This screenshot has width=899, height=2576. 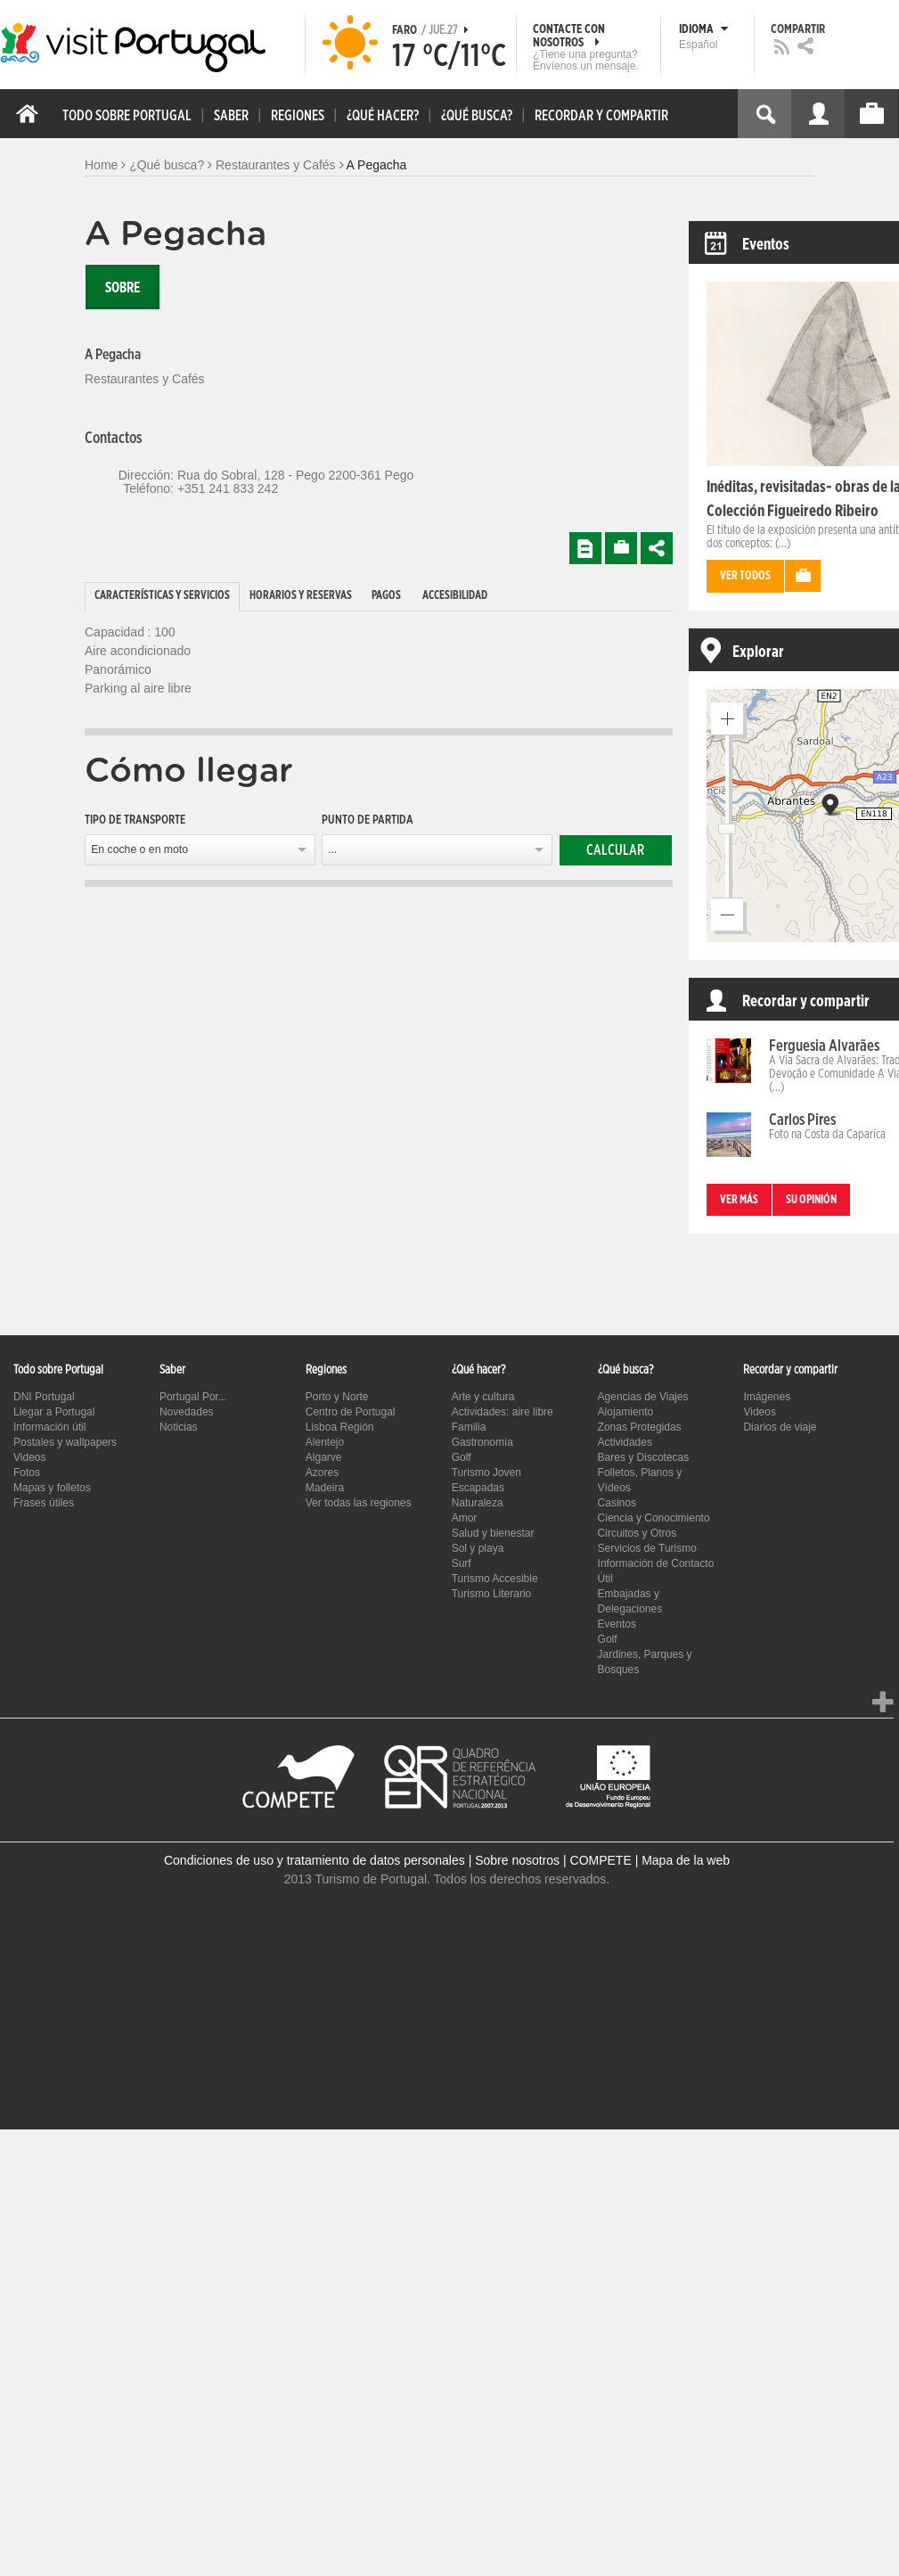 I want to click on Algarve, so click(x=324, y=1457).